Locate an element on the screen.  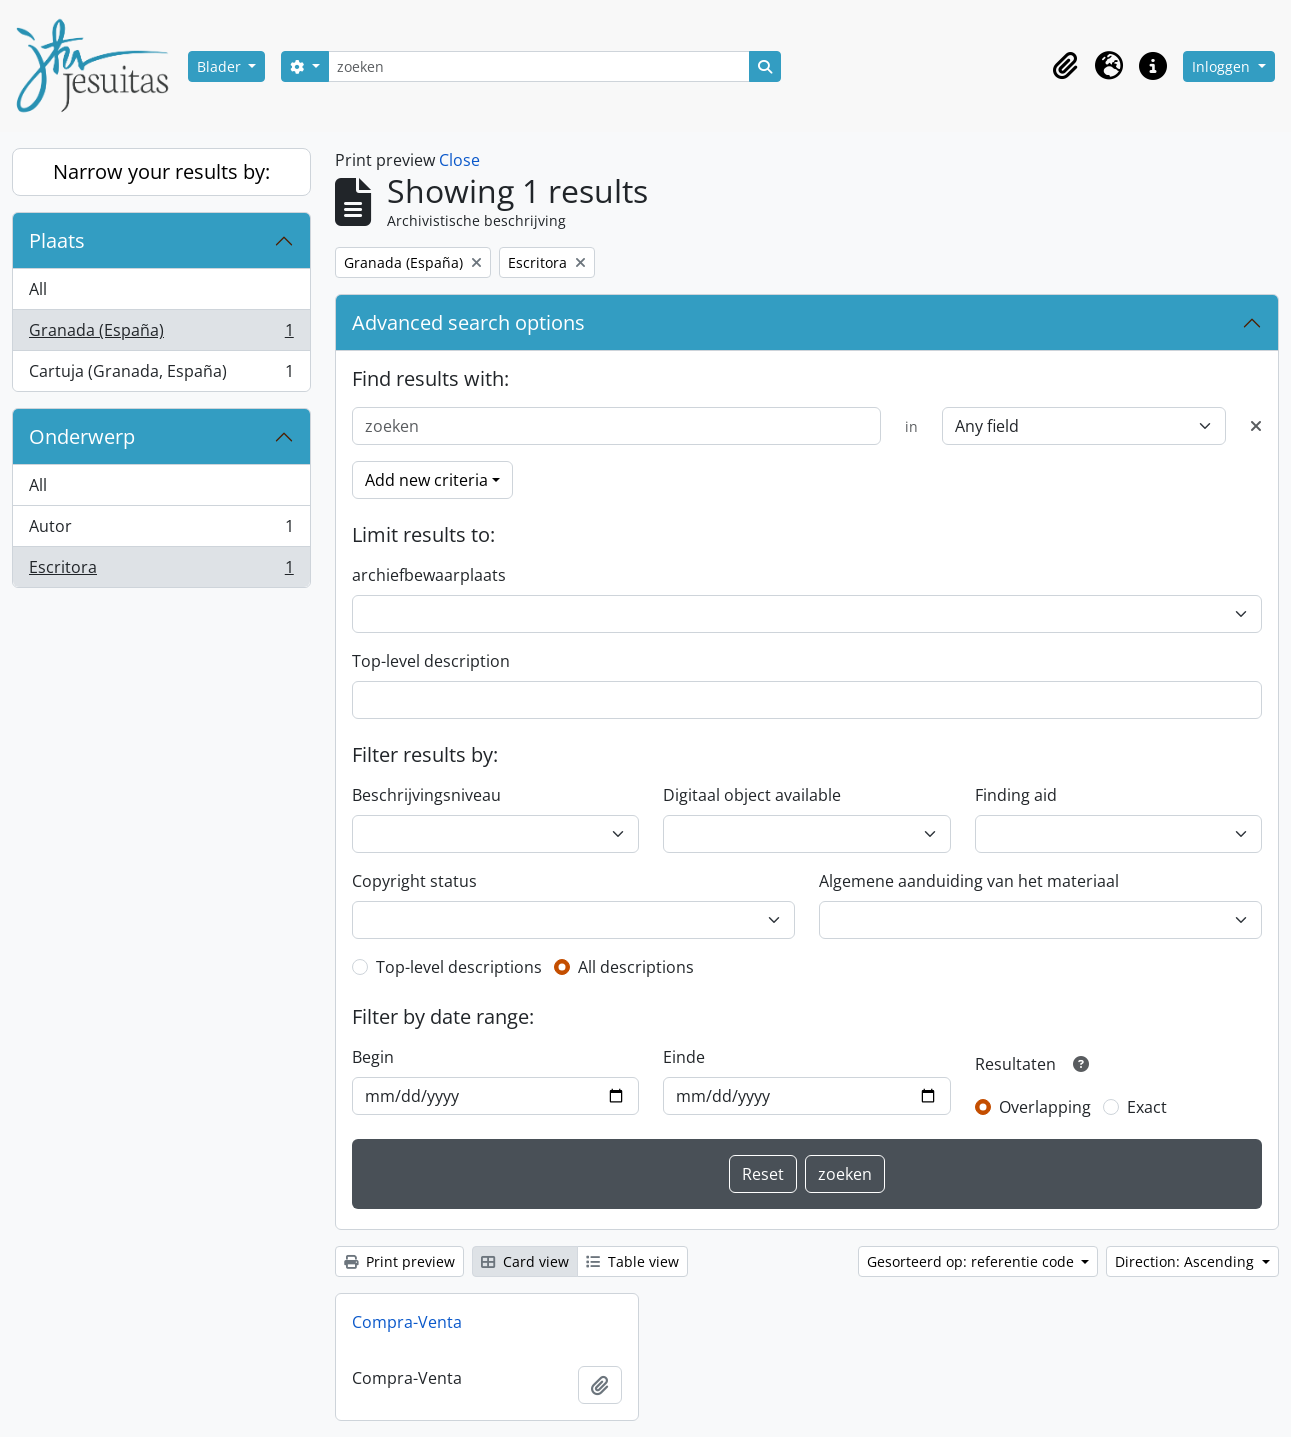
Copyright status is located at coordinates (414, 881).